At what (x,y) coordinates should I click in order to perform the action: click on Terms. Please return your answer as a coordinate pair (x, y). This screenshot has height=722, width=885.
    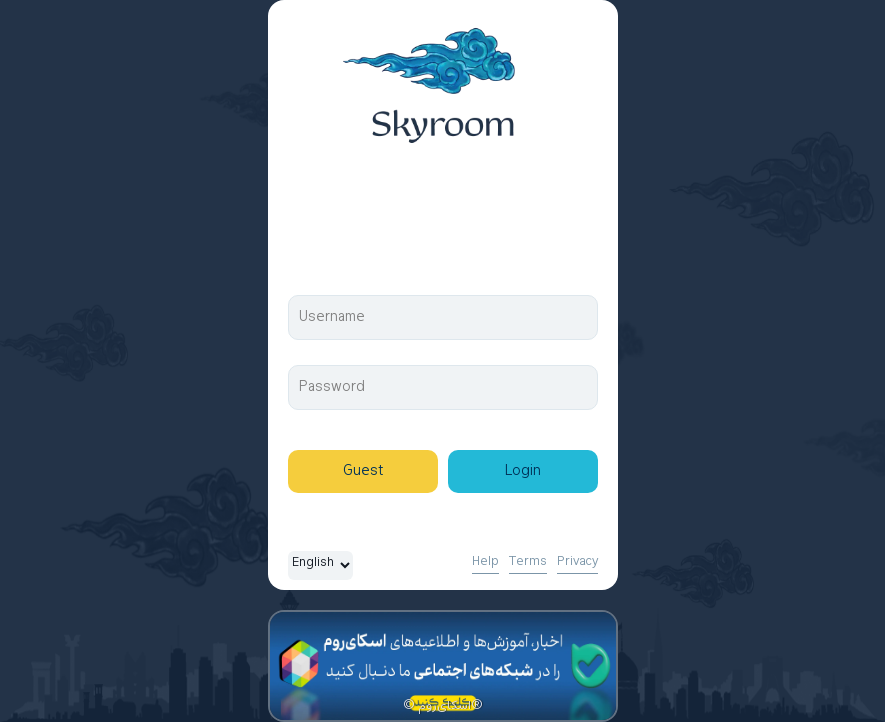
    Looking at the image, I should click on (528, 562).